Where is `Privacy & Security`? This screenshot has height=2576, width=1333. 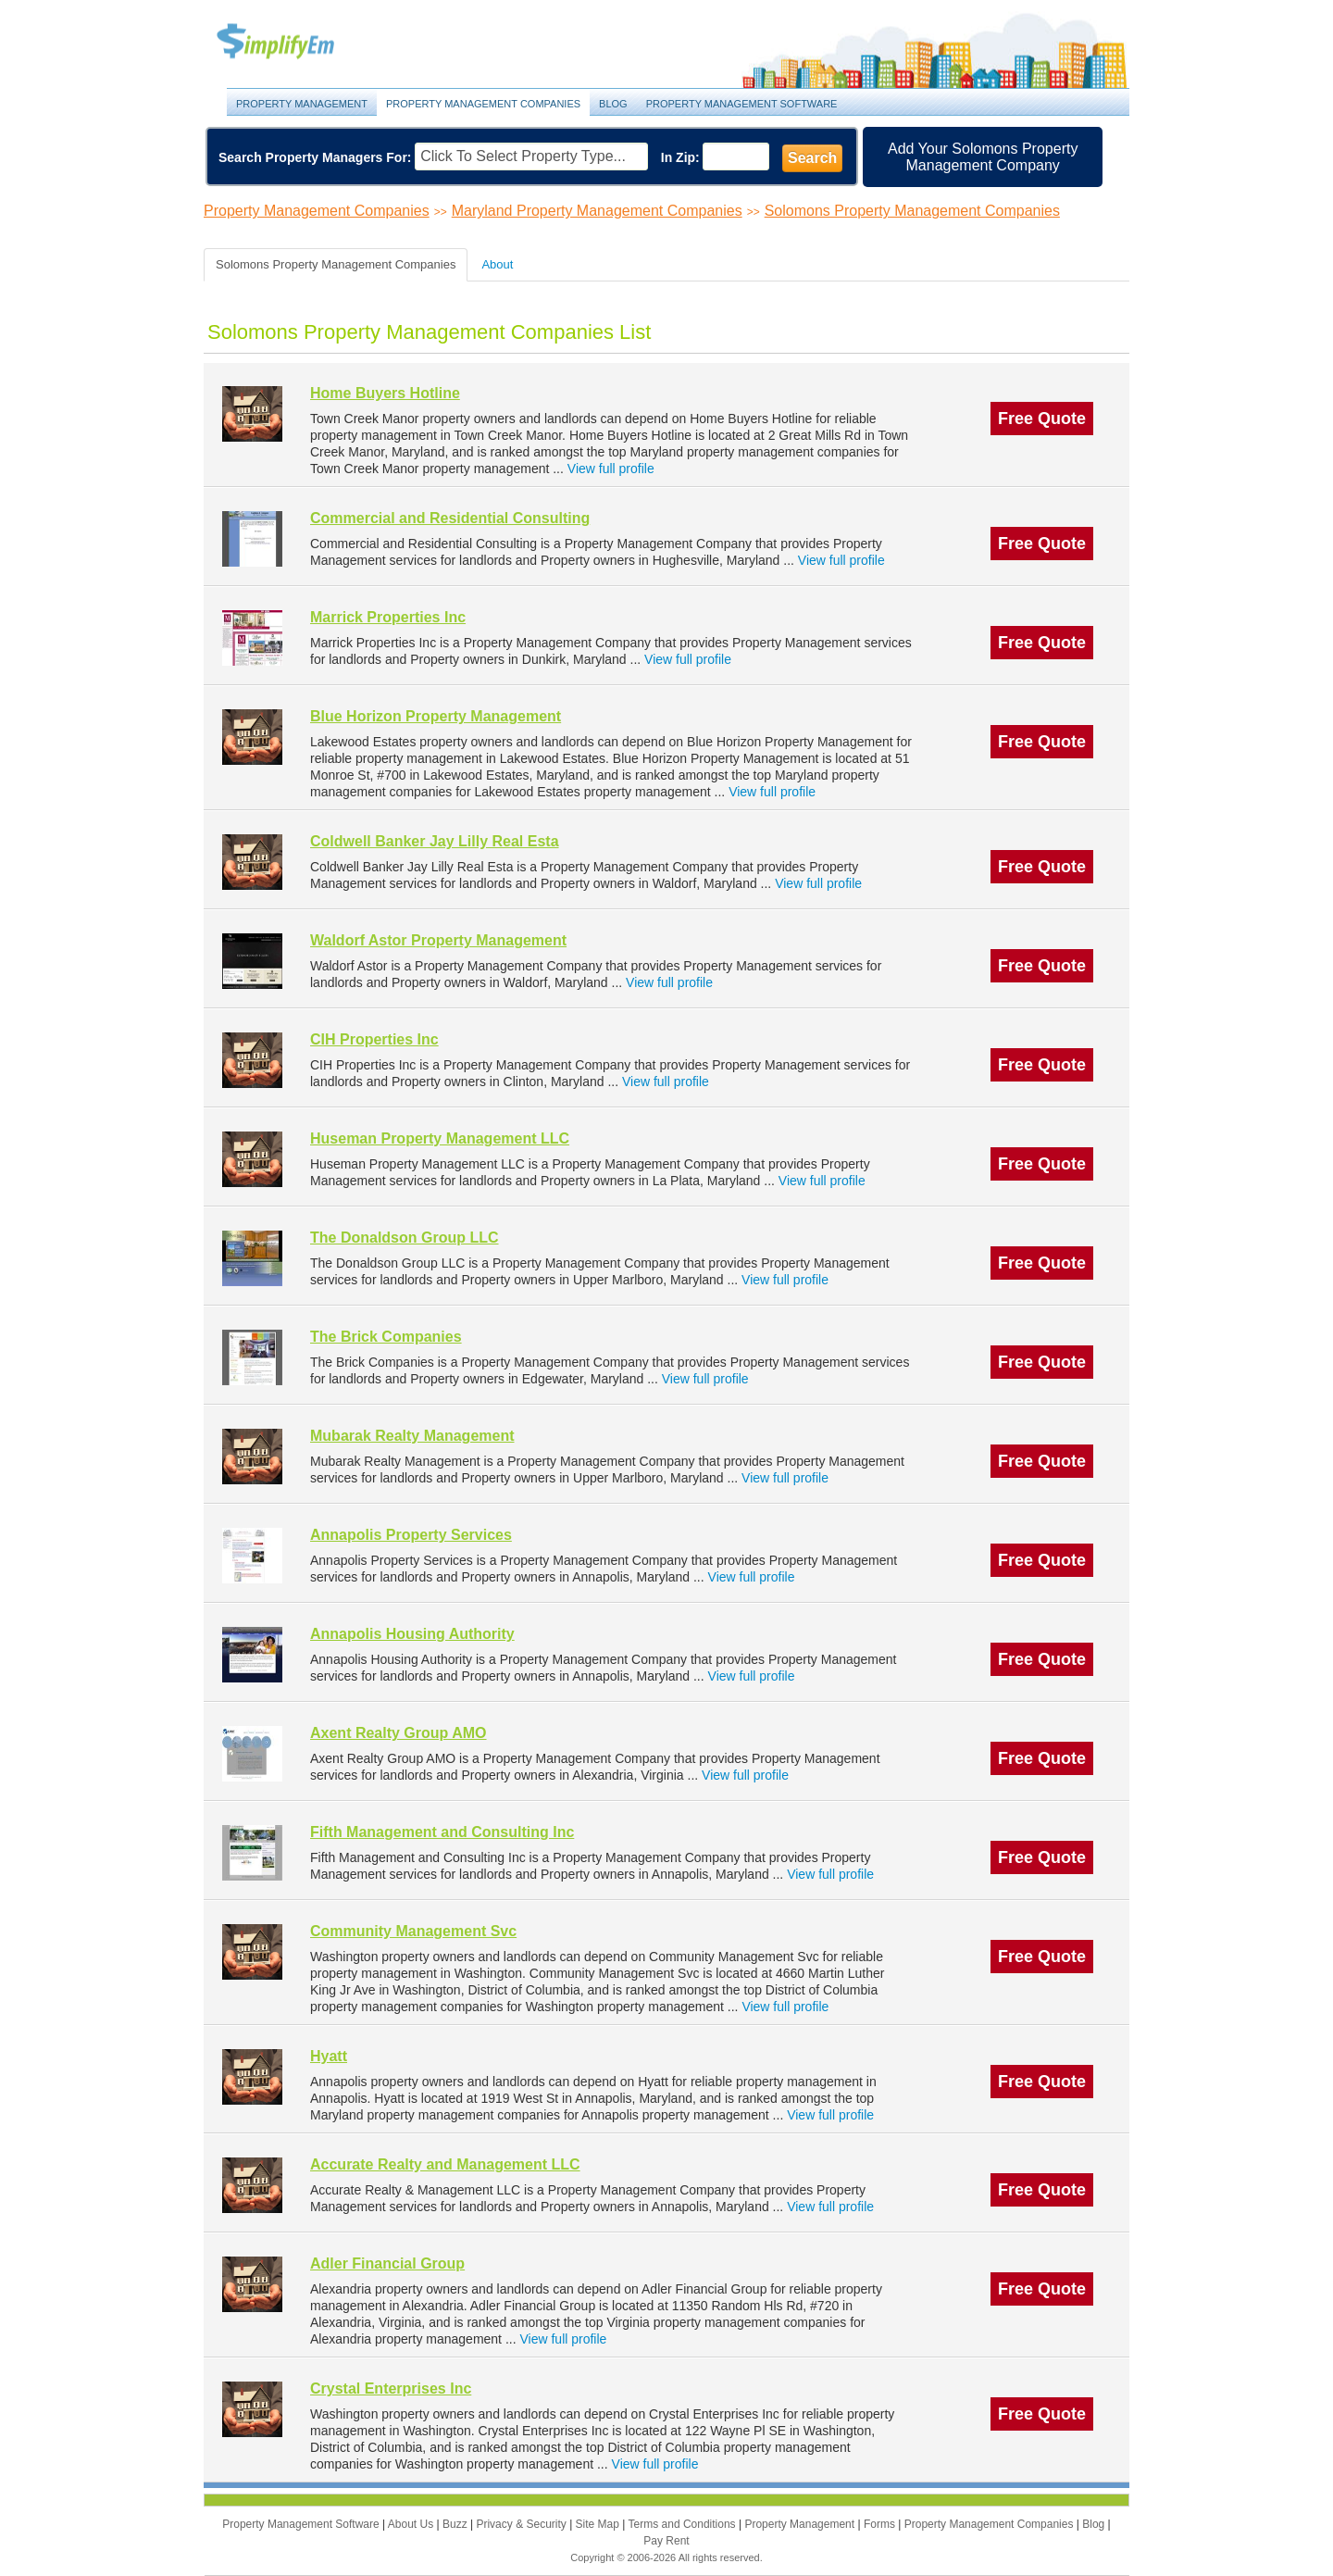 Privacy & Security is located at coordinates (522, 2524).